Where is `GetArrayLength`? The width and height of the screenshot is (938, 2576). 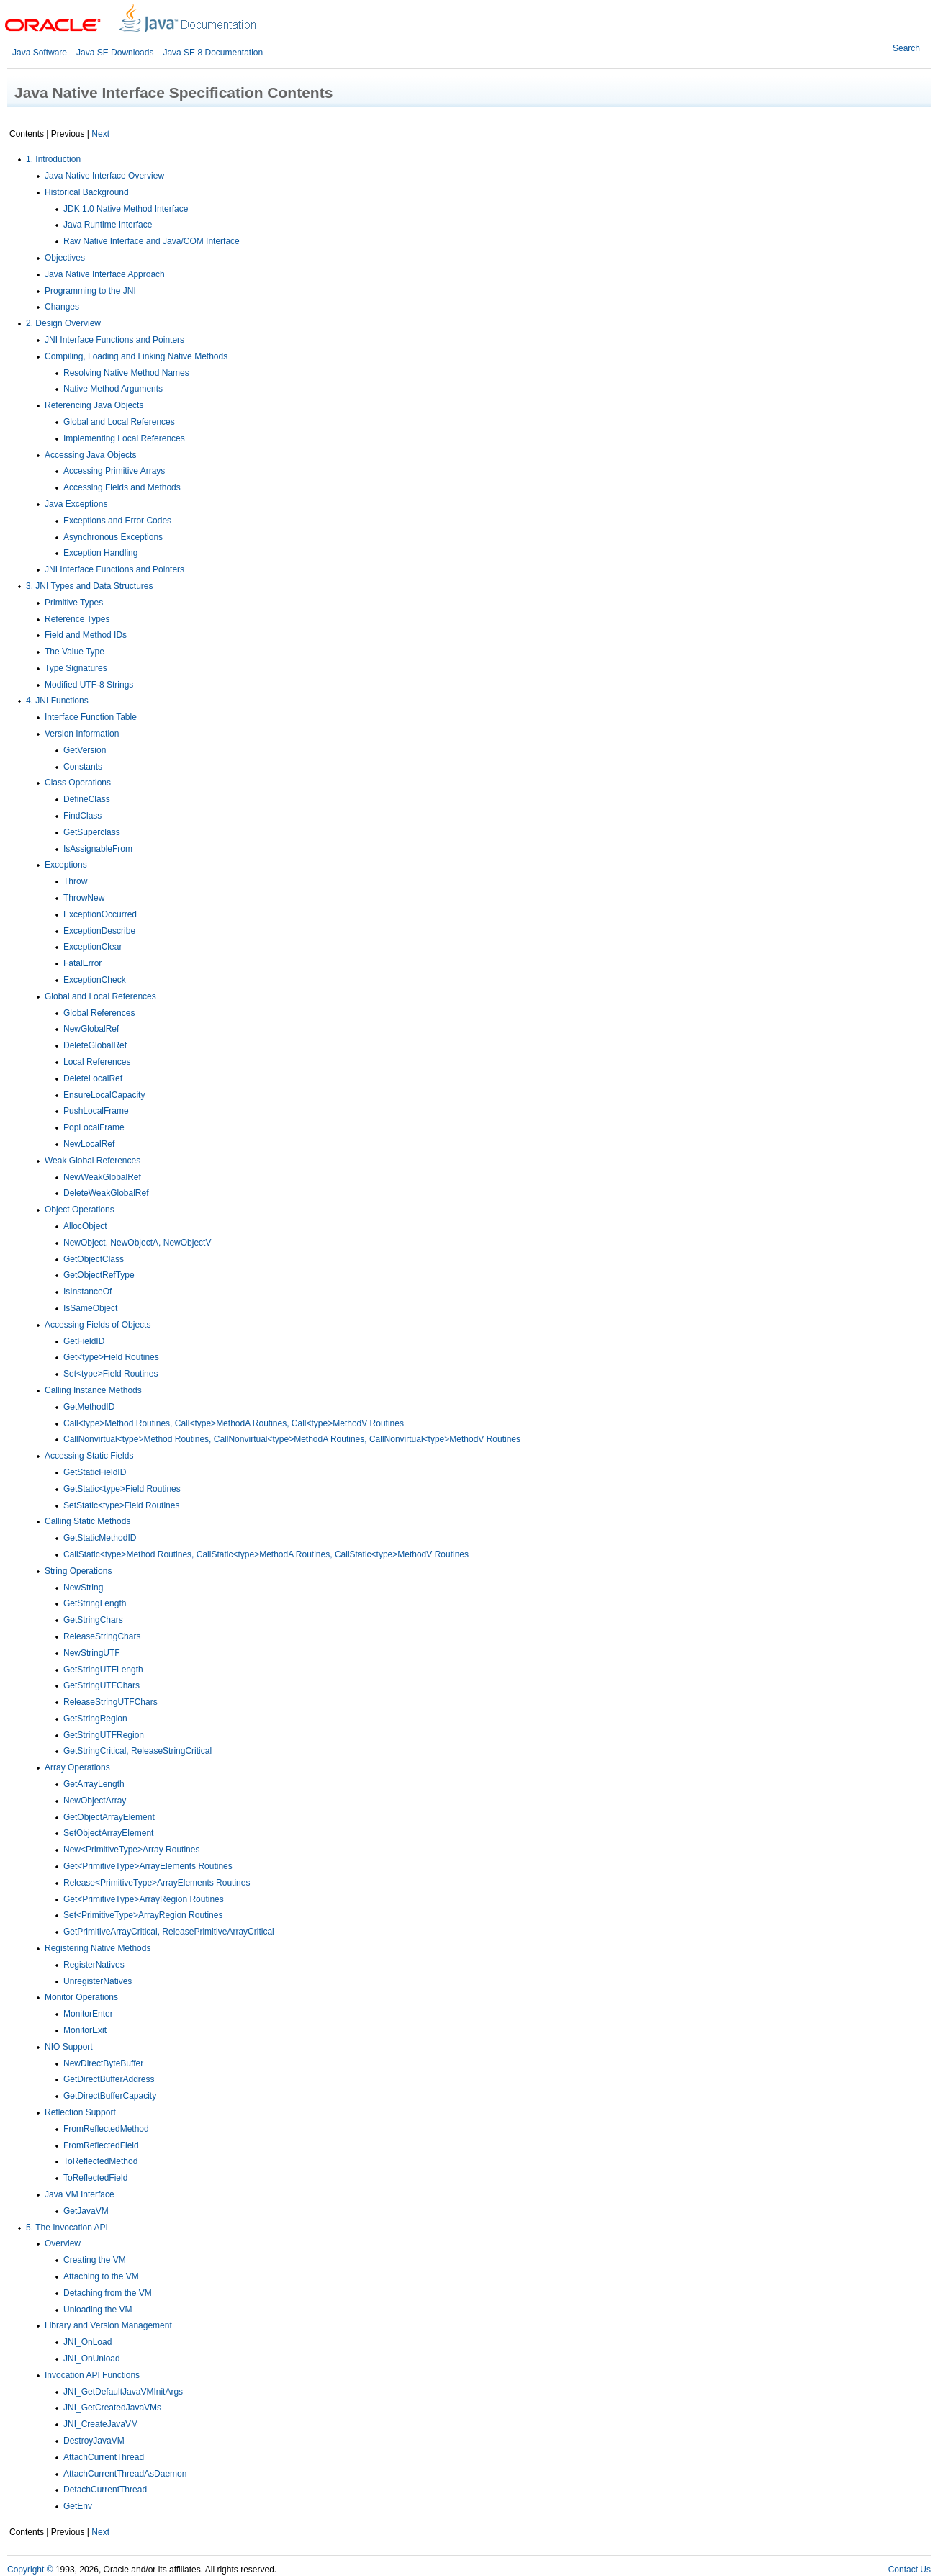 GetArrayLength is located at coordinates (94, 1784).